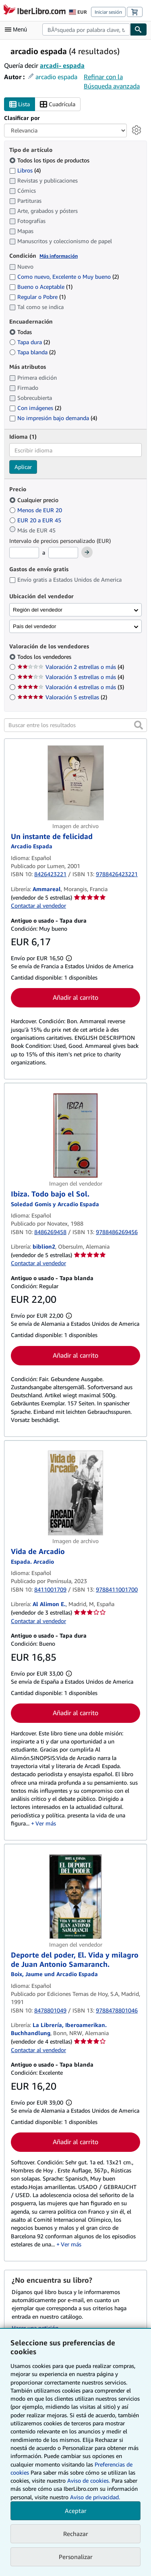 This screenshot has width=151, height=2576. What do you see at coordinates (19, 104) in the screenshot?
I see `Lista [Activar la vista de lista]` at bounding box center [19, 104].